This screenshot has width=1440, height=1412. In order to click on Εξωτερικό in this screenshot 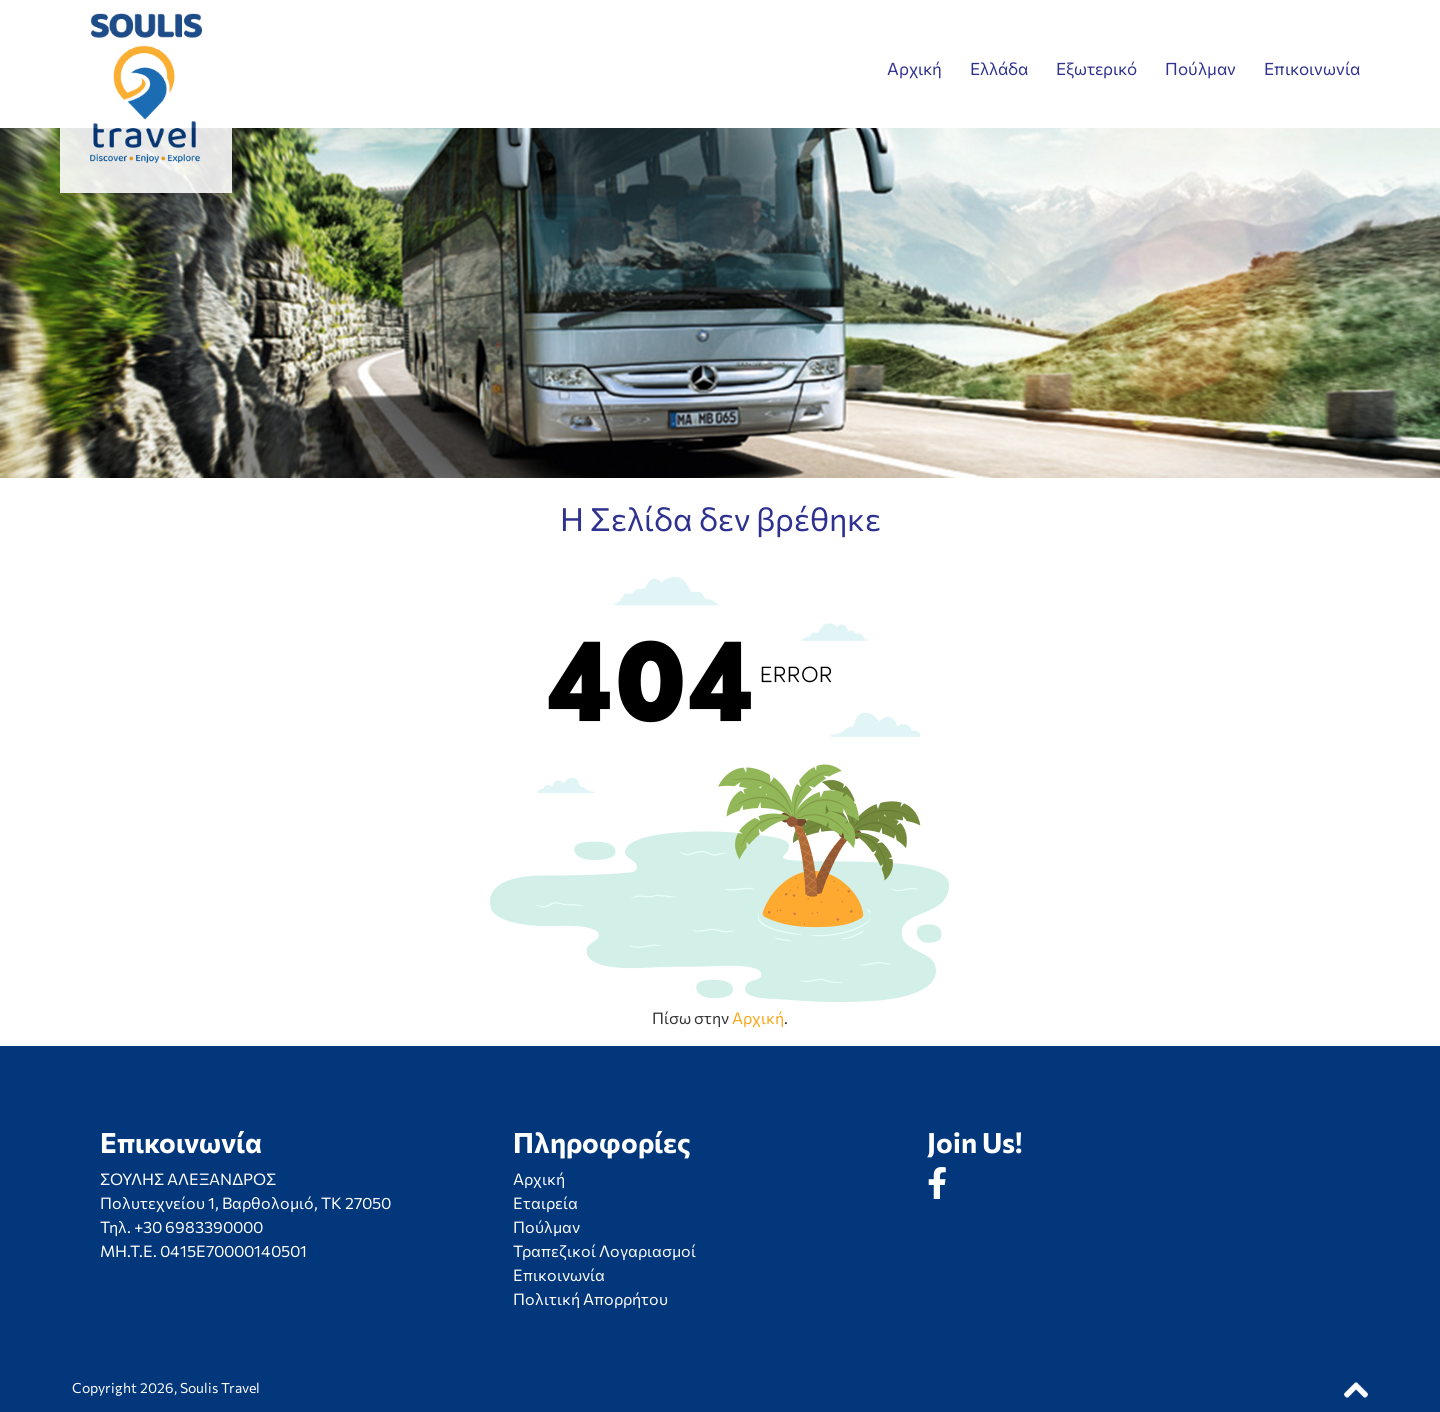, I will do `click(1096, 68)`.